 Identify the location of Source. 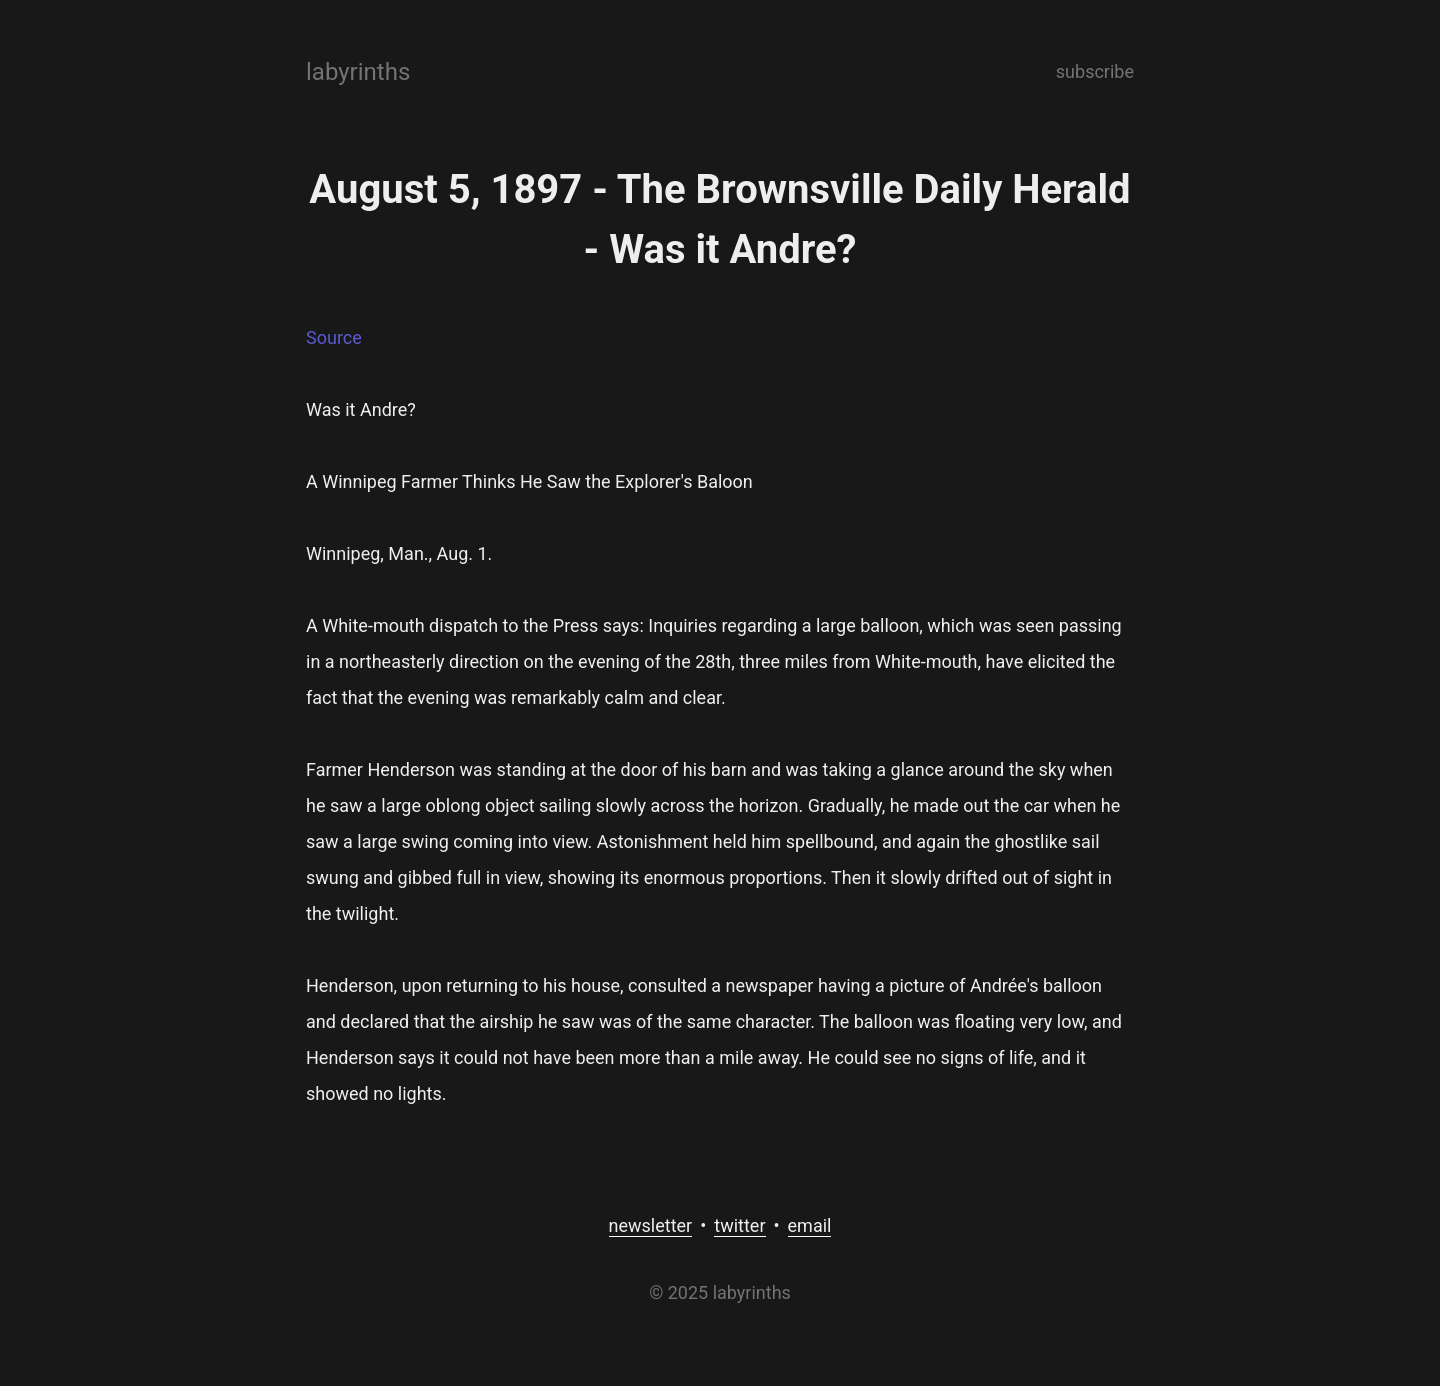
(334, 337).